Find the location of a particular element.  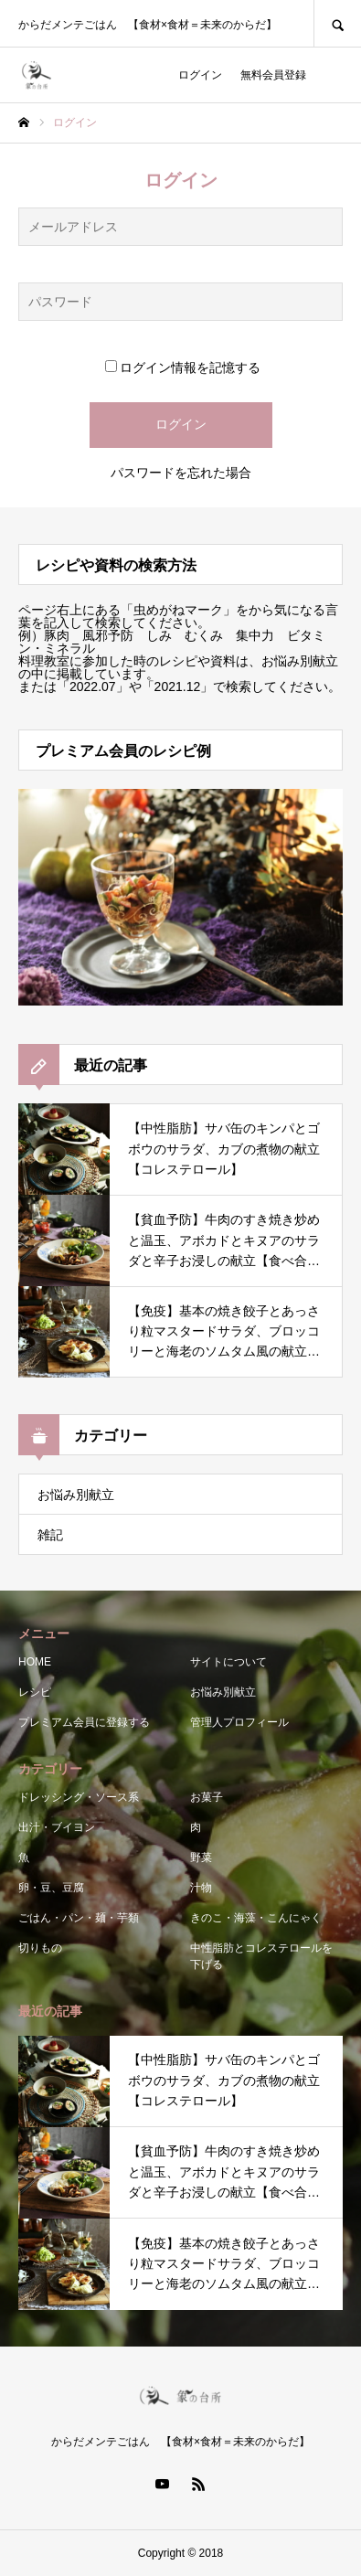

レシピ is located at coordinates (34, 1692).